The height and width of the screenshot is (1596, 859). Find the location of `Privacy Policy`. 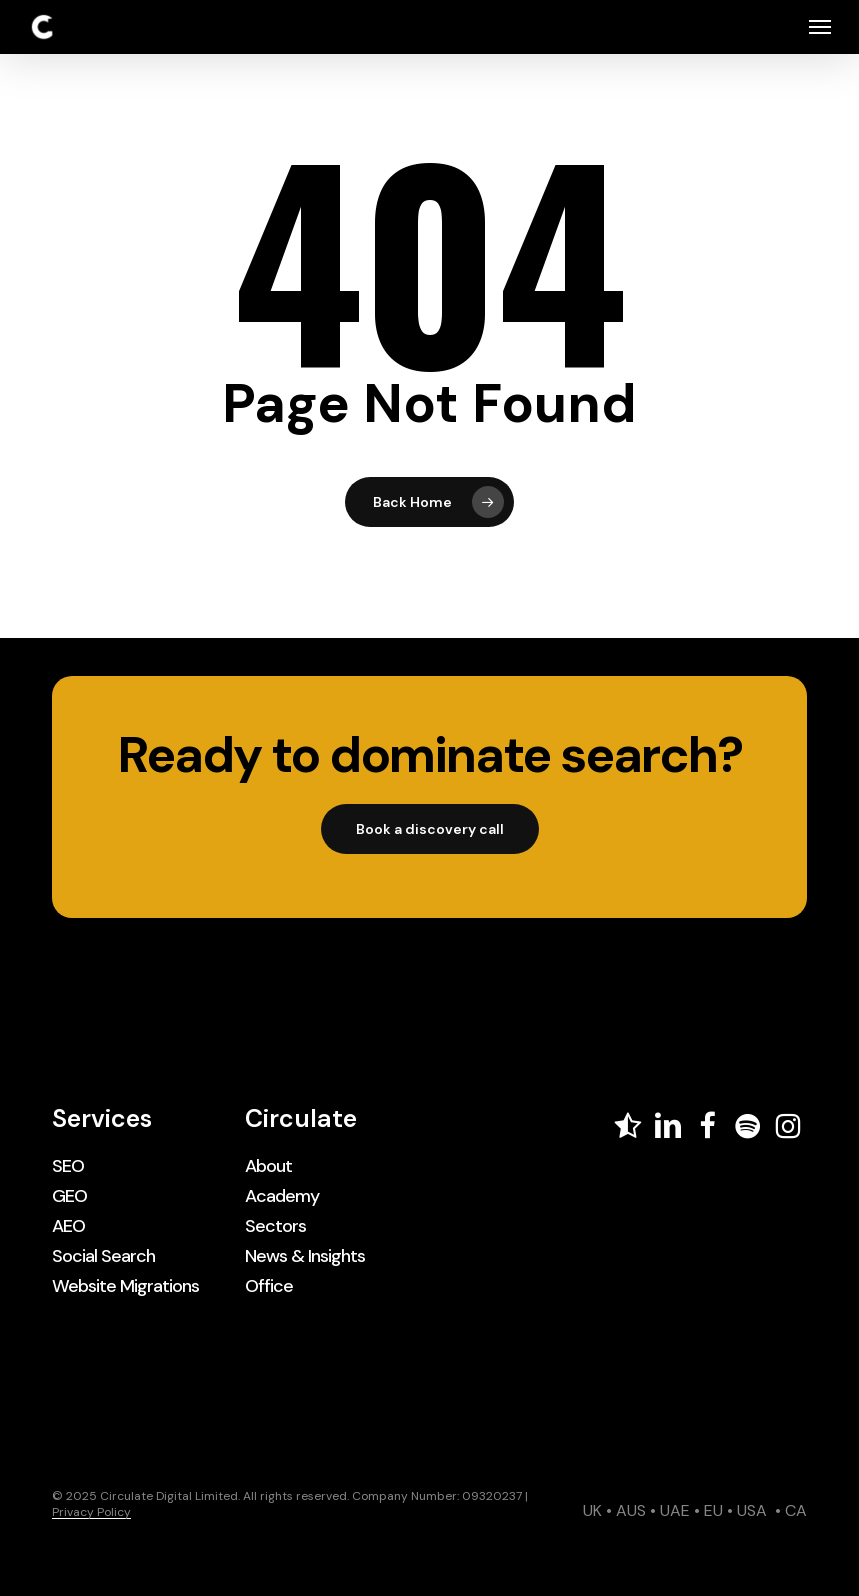

Privacy Policy is located at coordinates (91, 1512).